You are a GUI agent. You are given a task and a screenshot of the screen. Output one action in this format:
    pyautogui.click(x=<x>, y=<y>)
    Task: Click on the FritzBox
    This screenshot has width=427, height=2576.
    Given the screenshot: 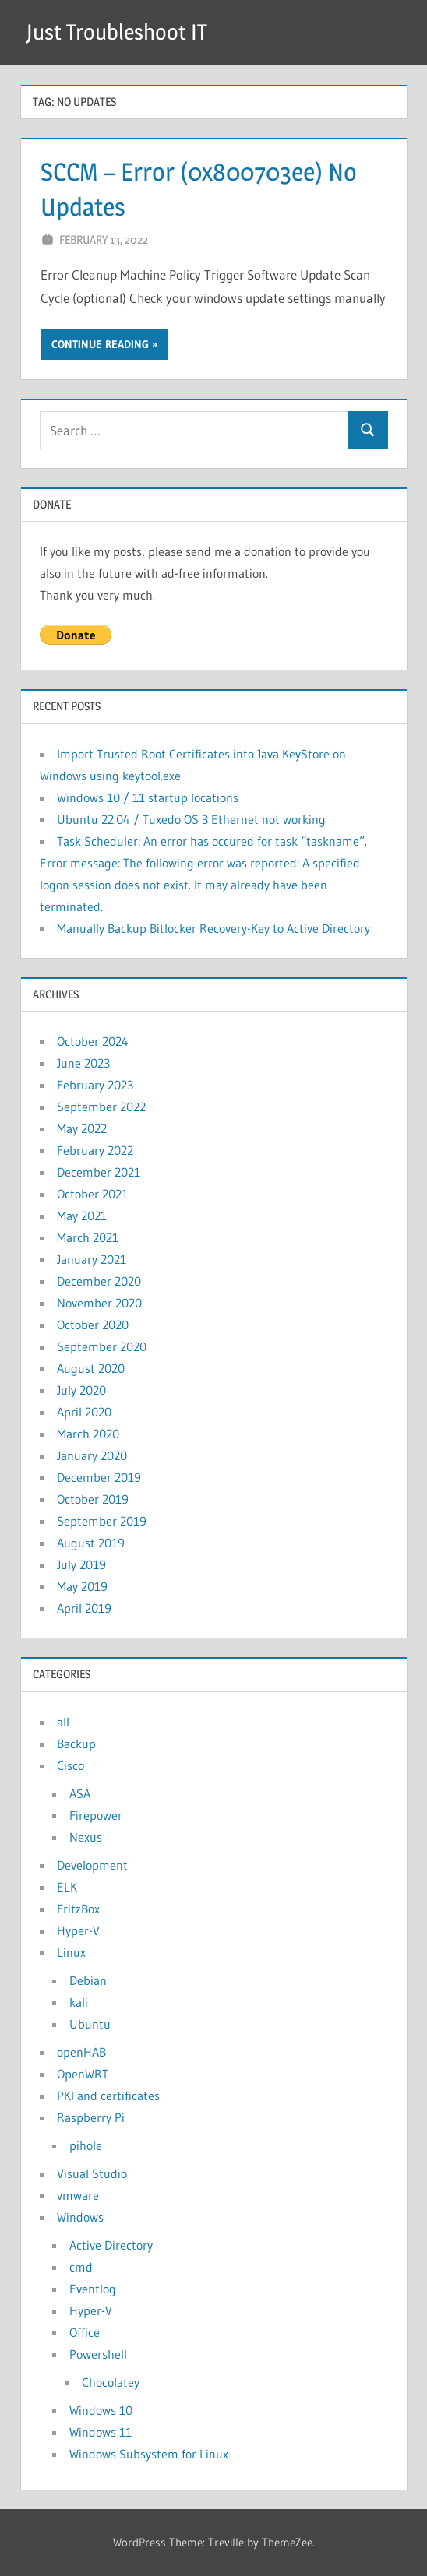 What is the action you would take?
    pyautogui.click(x=78, y=1908)
    